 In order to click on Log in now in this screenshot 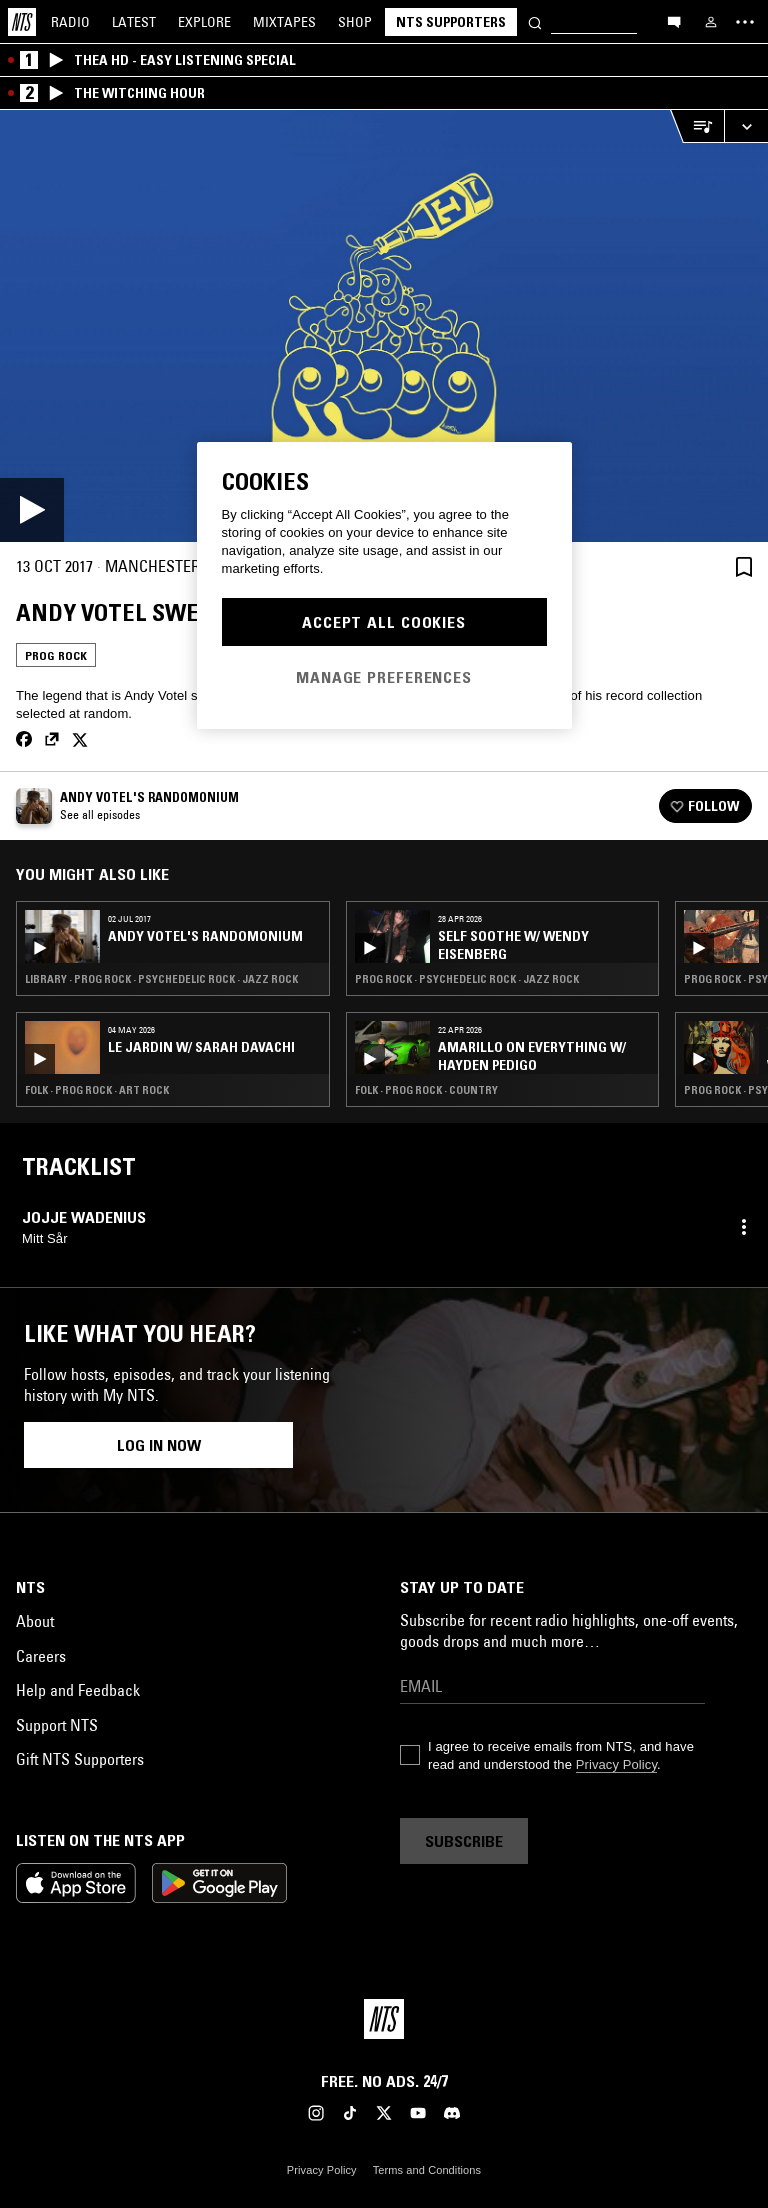, I will do `click(159, 1445)`.